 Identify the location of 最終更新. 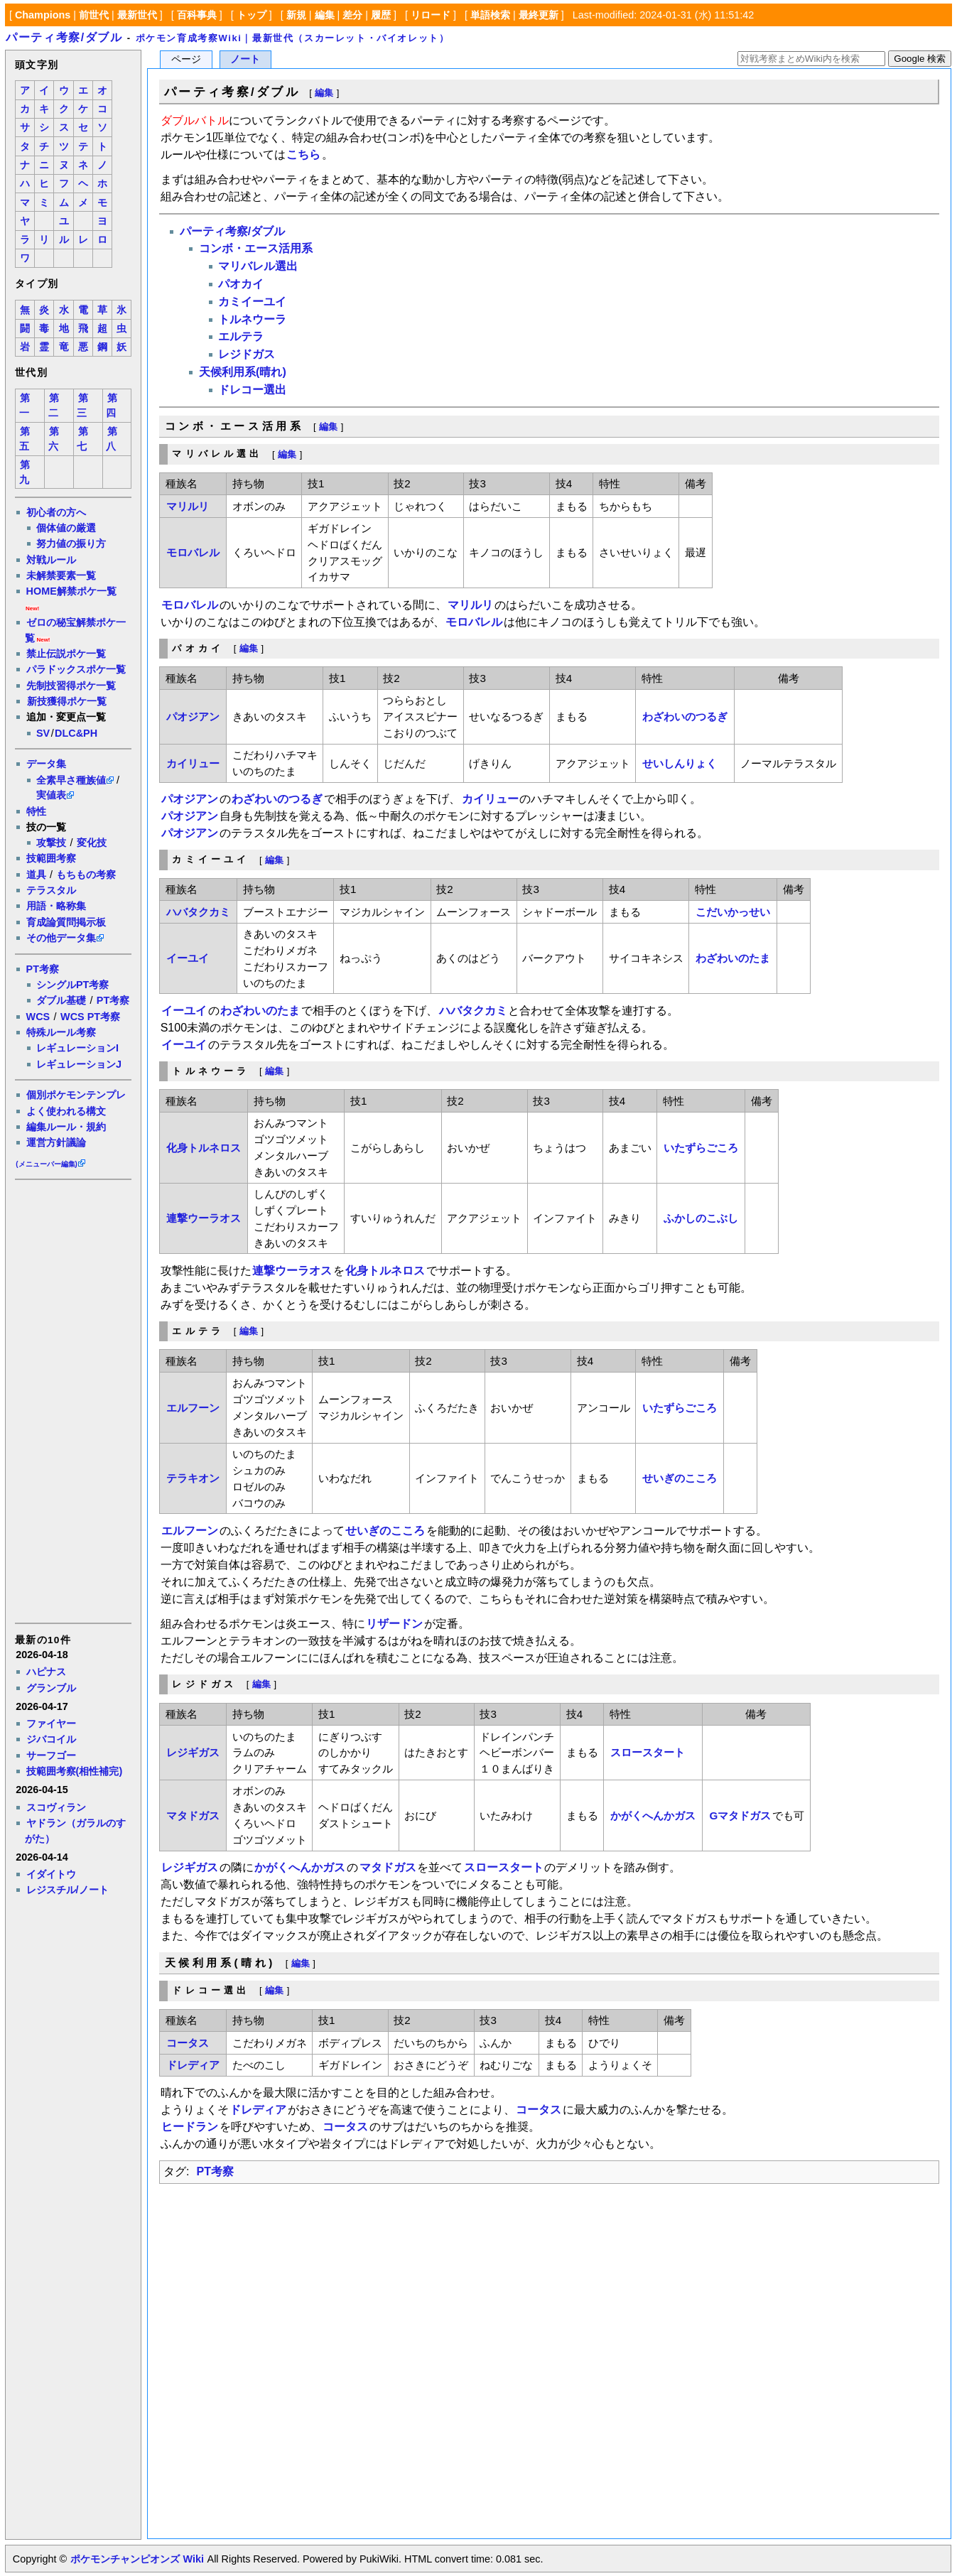
(538, 15).